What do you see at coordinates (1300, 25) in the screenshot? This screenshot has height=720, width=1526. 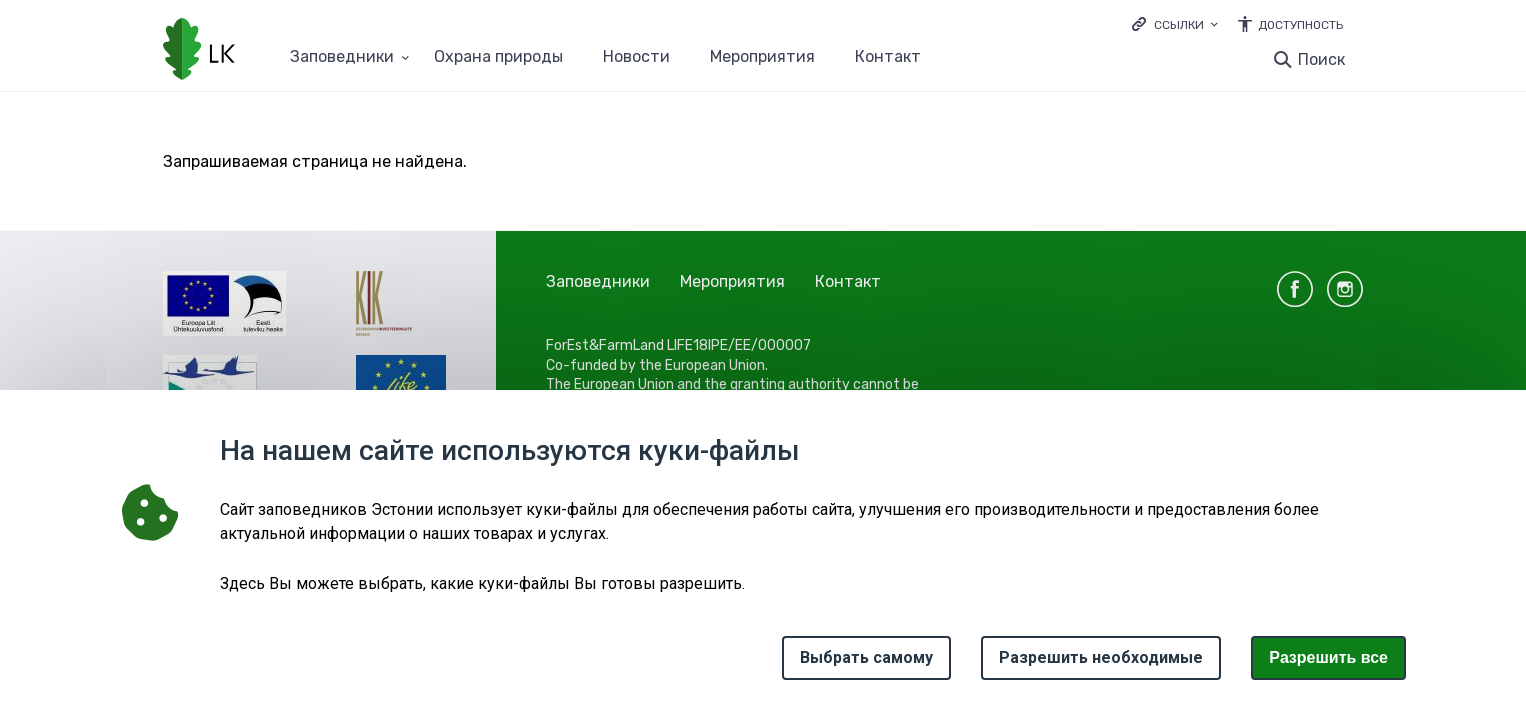 I see `Доступность` at bounding box center [1300, 25].